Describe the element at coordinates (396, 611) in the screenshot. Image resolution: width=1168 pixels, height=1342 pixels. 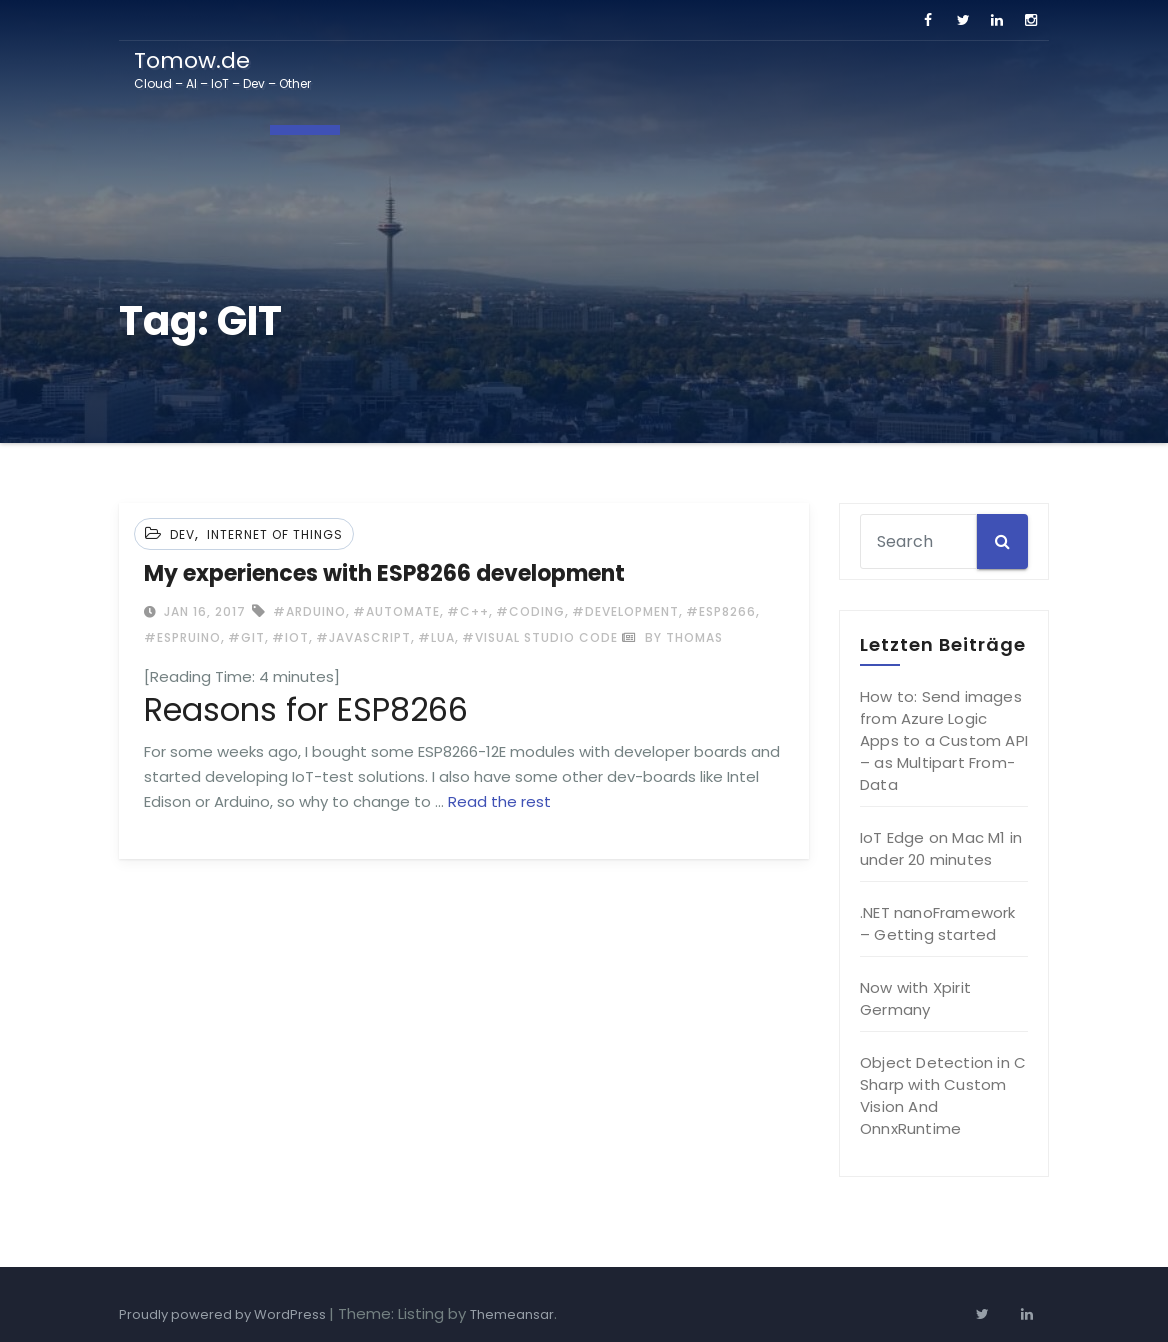
I see `#automate` at that location.